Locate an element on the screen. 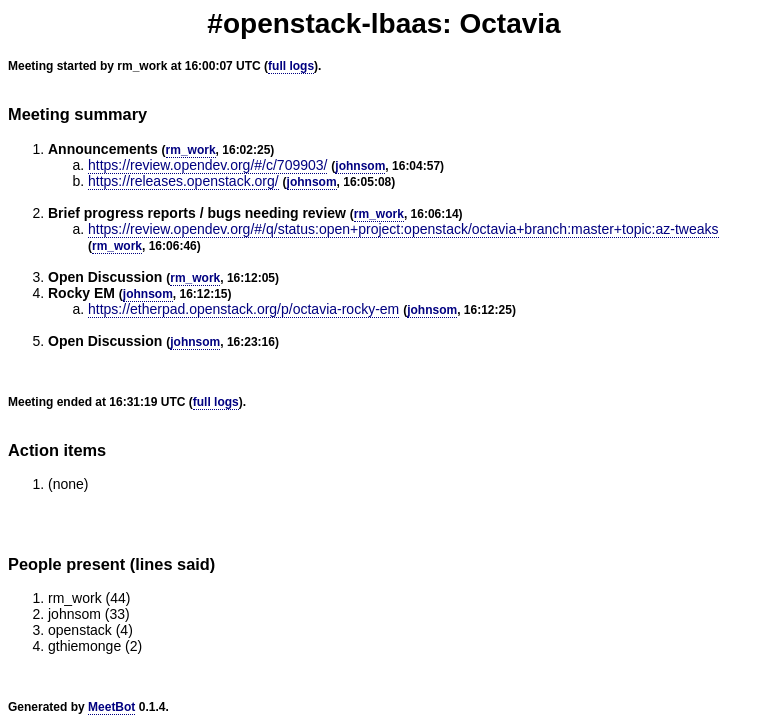 The width and height of the screenshot is (768, 722). https://review.opendev.org/#/c/709903/ is located at coordinates (207, 165).